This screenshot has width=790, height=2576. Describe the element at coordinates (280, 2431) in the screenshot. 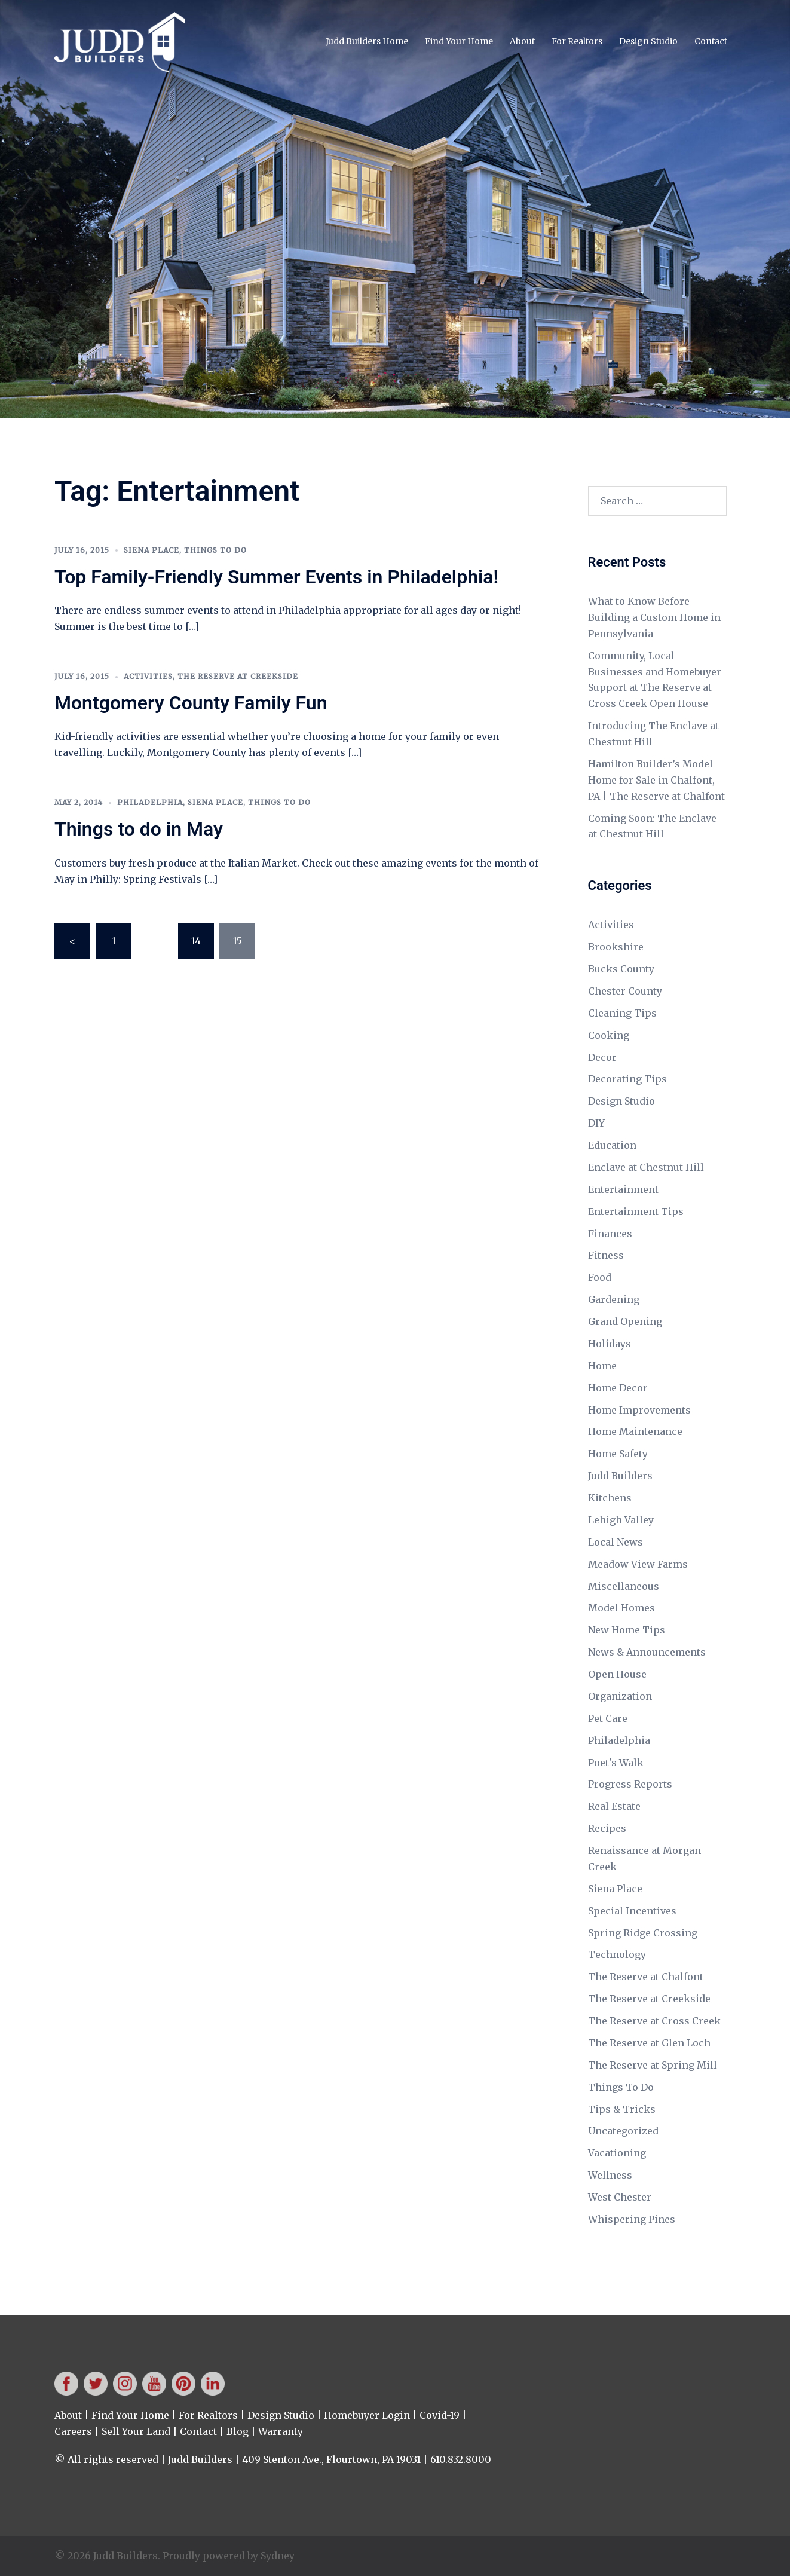

I see `Warranty` at that location.